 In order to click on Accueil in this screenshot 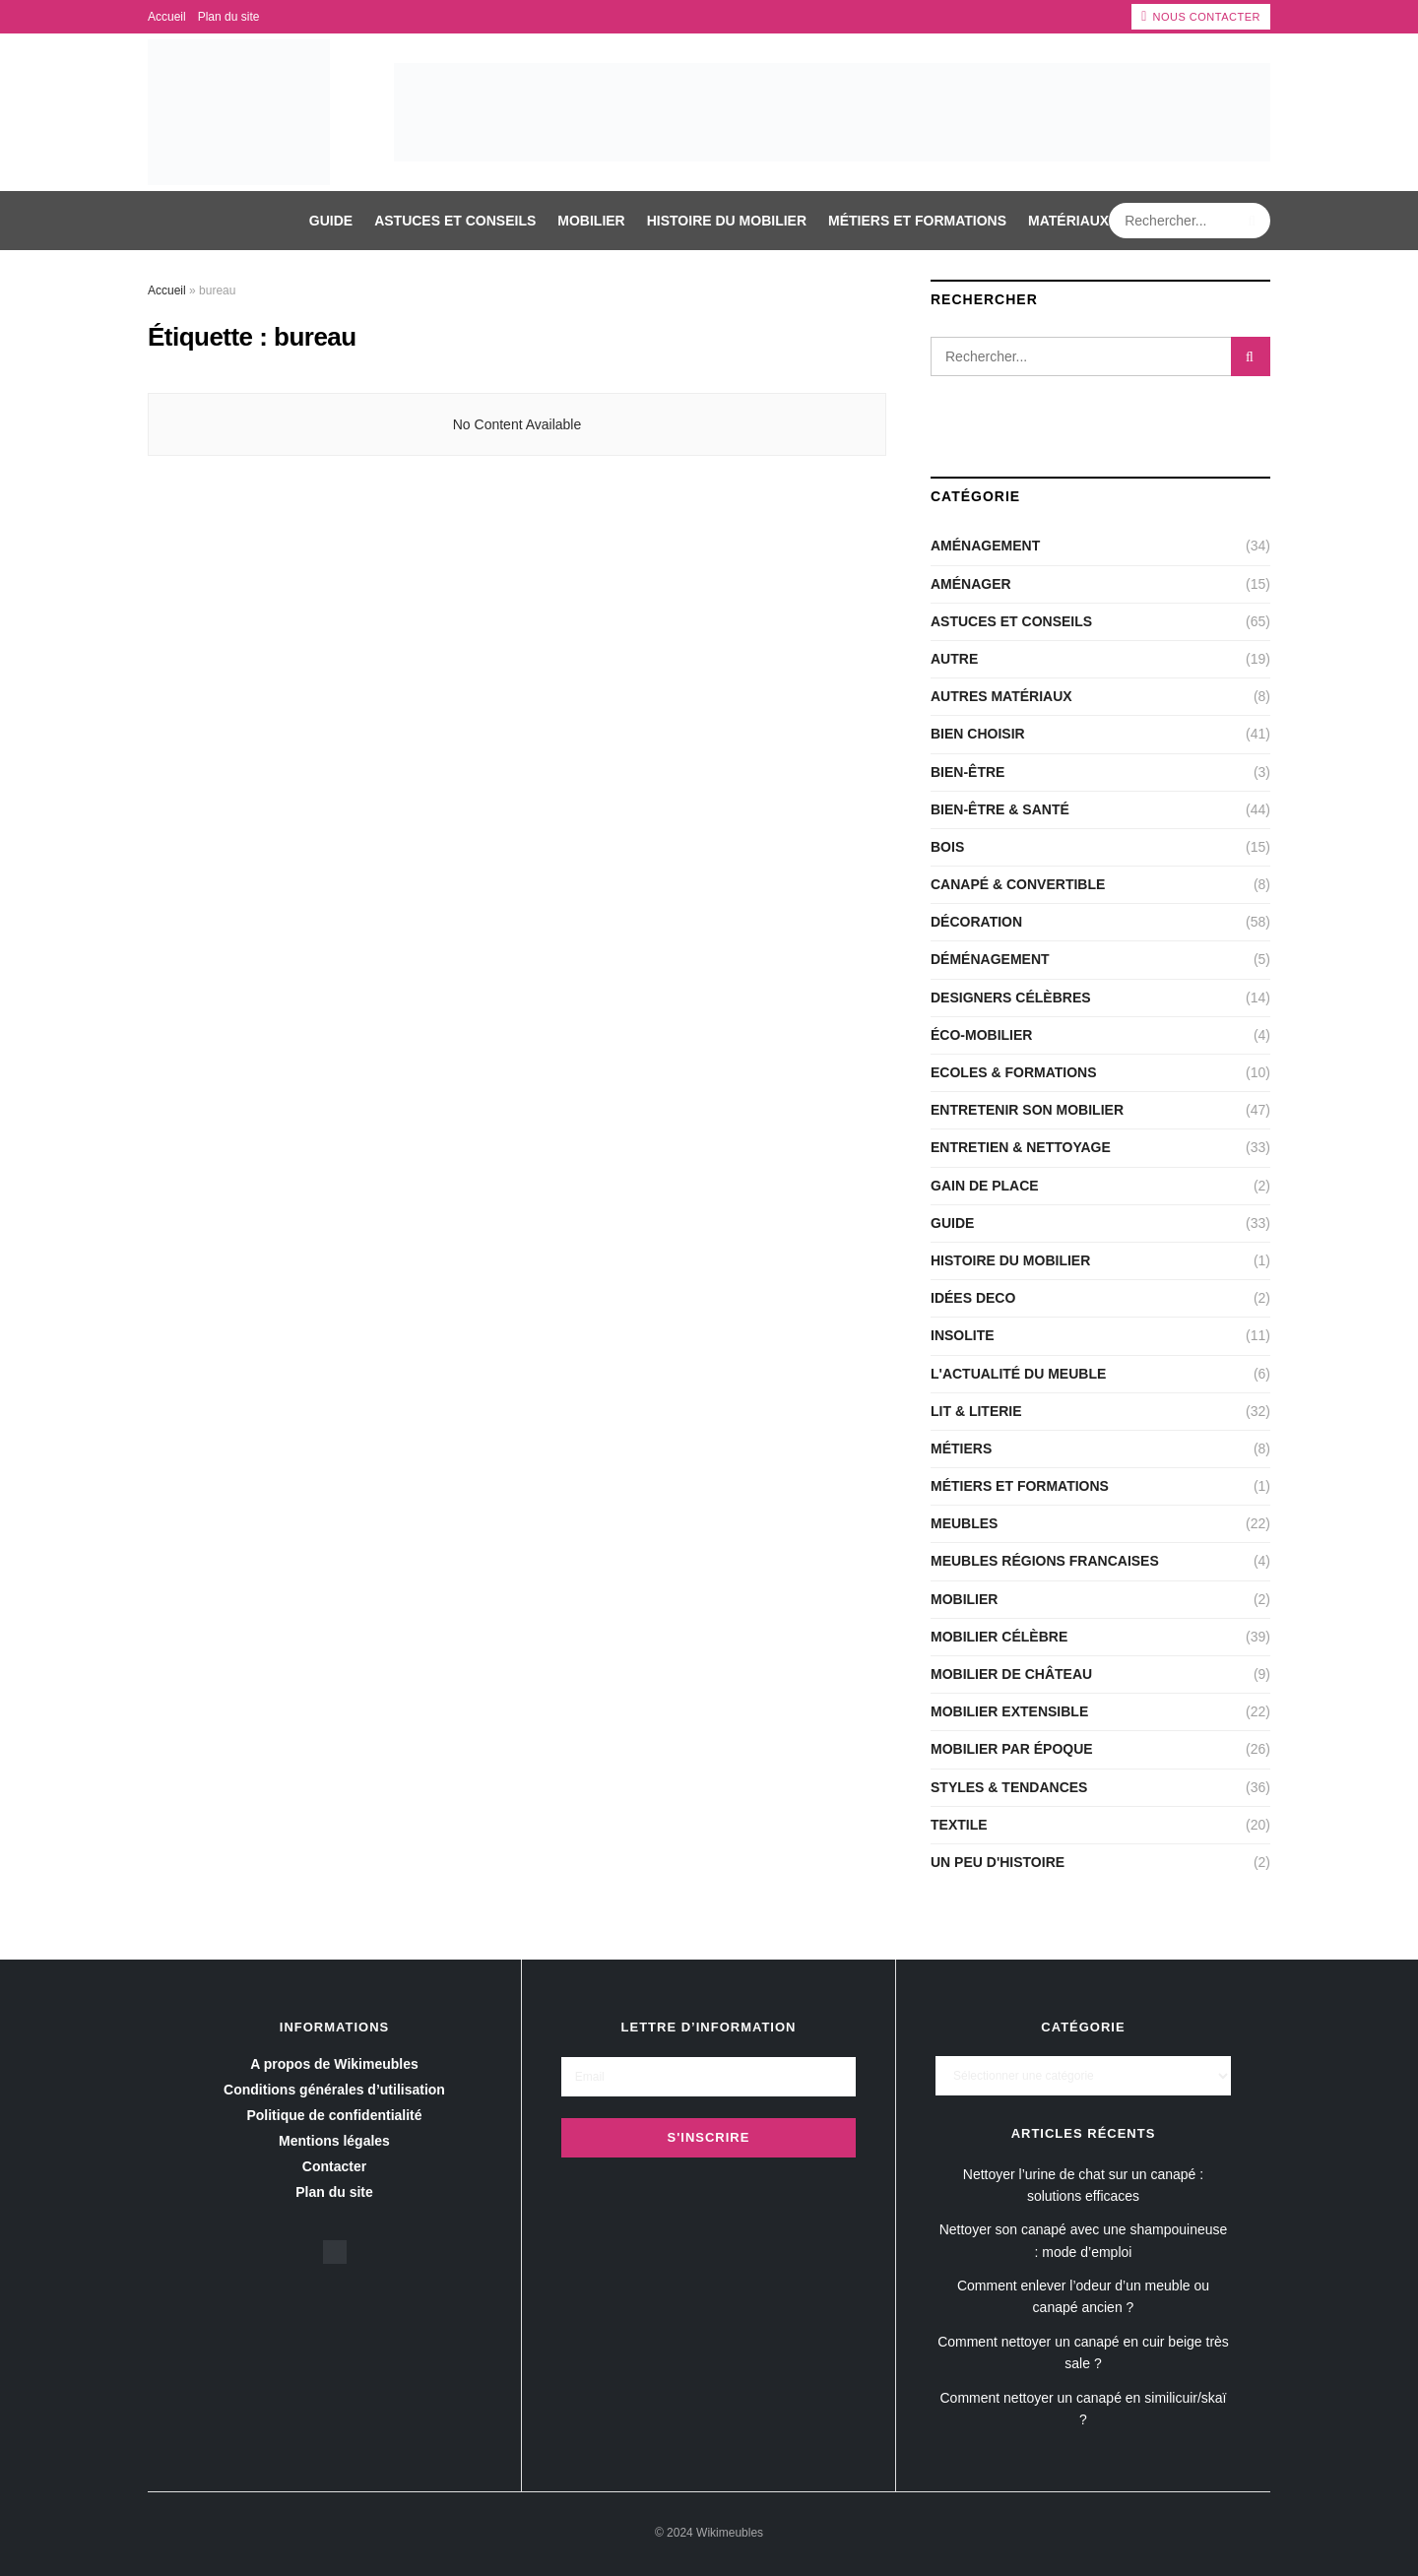, I will do `click(167, 17)`.